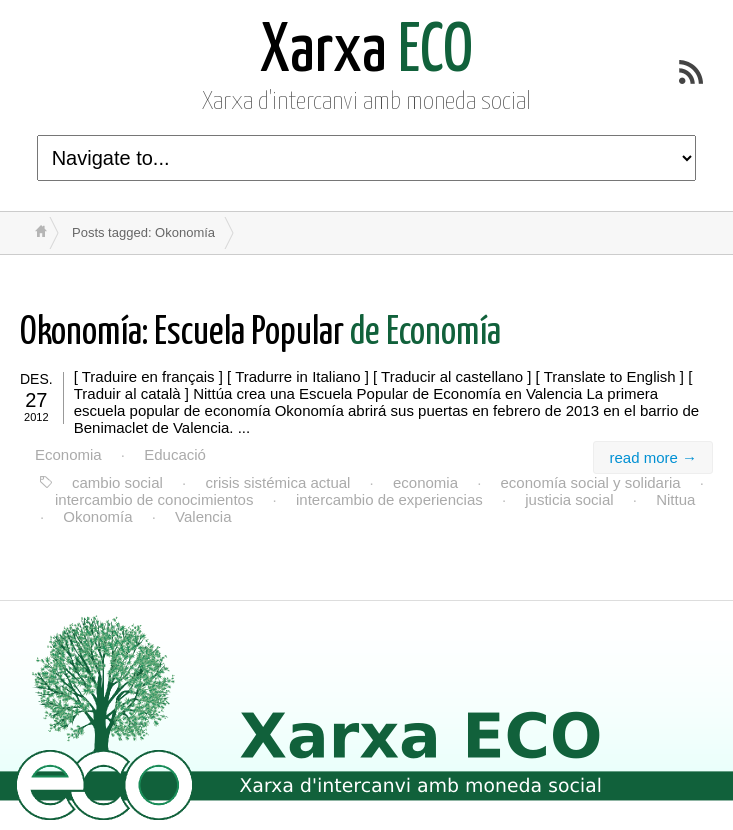 This screenshot has width=733, height=830. I want to click on justicia social, so click(569, 499).